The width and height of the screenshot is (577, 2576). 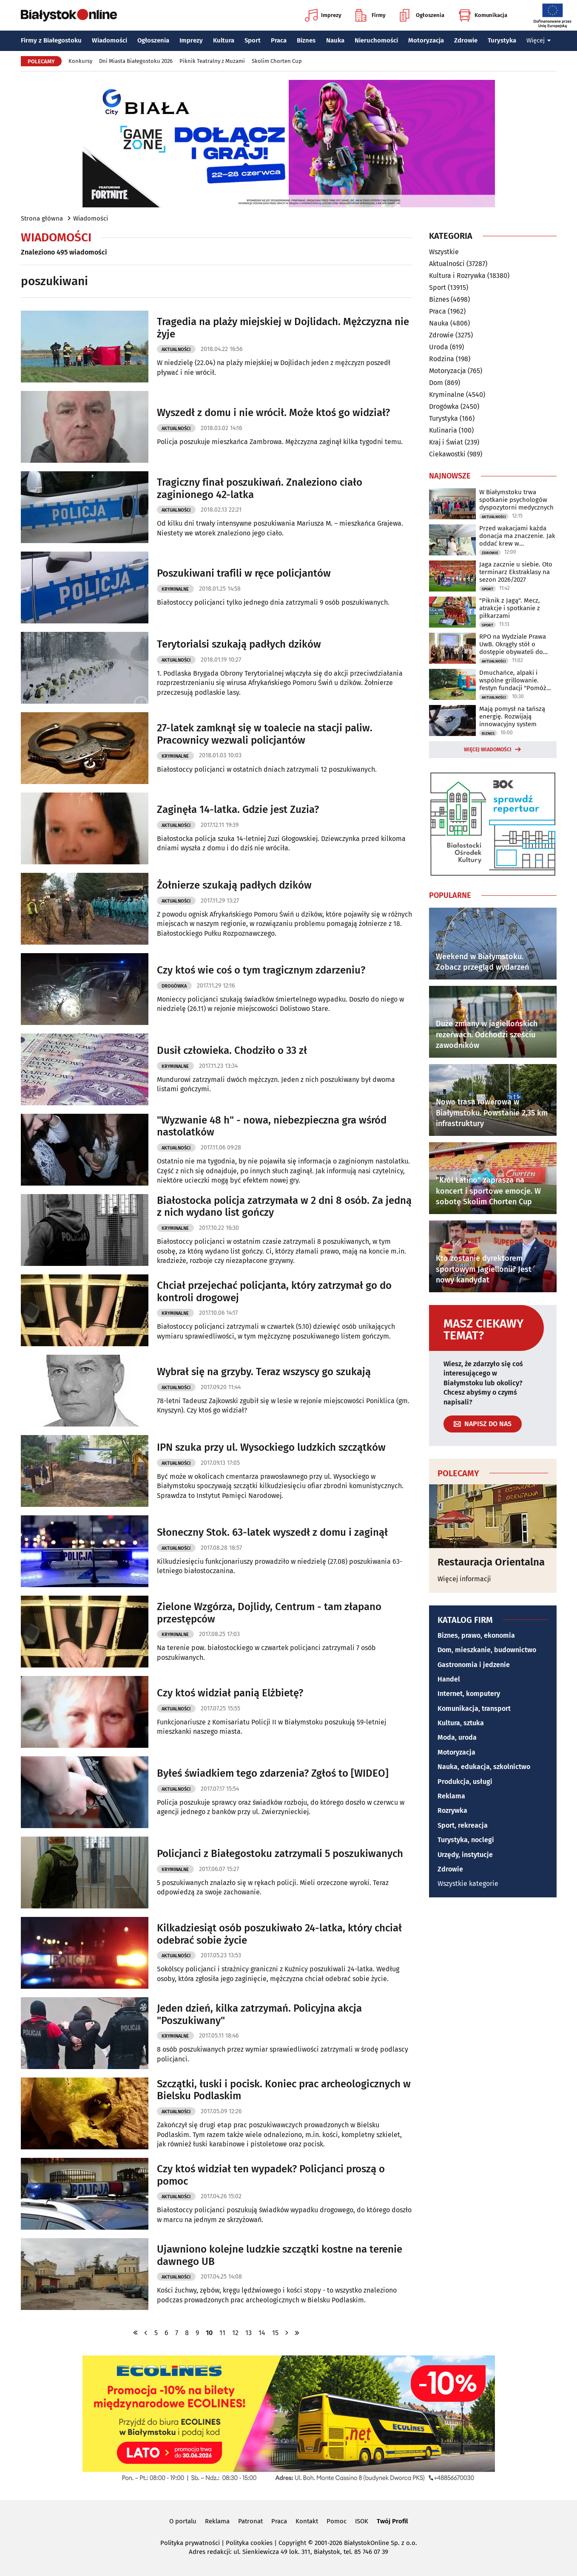 I want to click on 15, so click(x=275, y=2333).